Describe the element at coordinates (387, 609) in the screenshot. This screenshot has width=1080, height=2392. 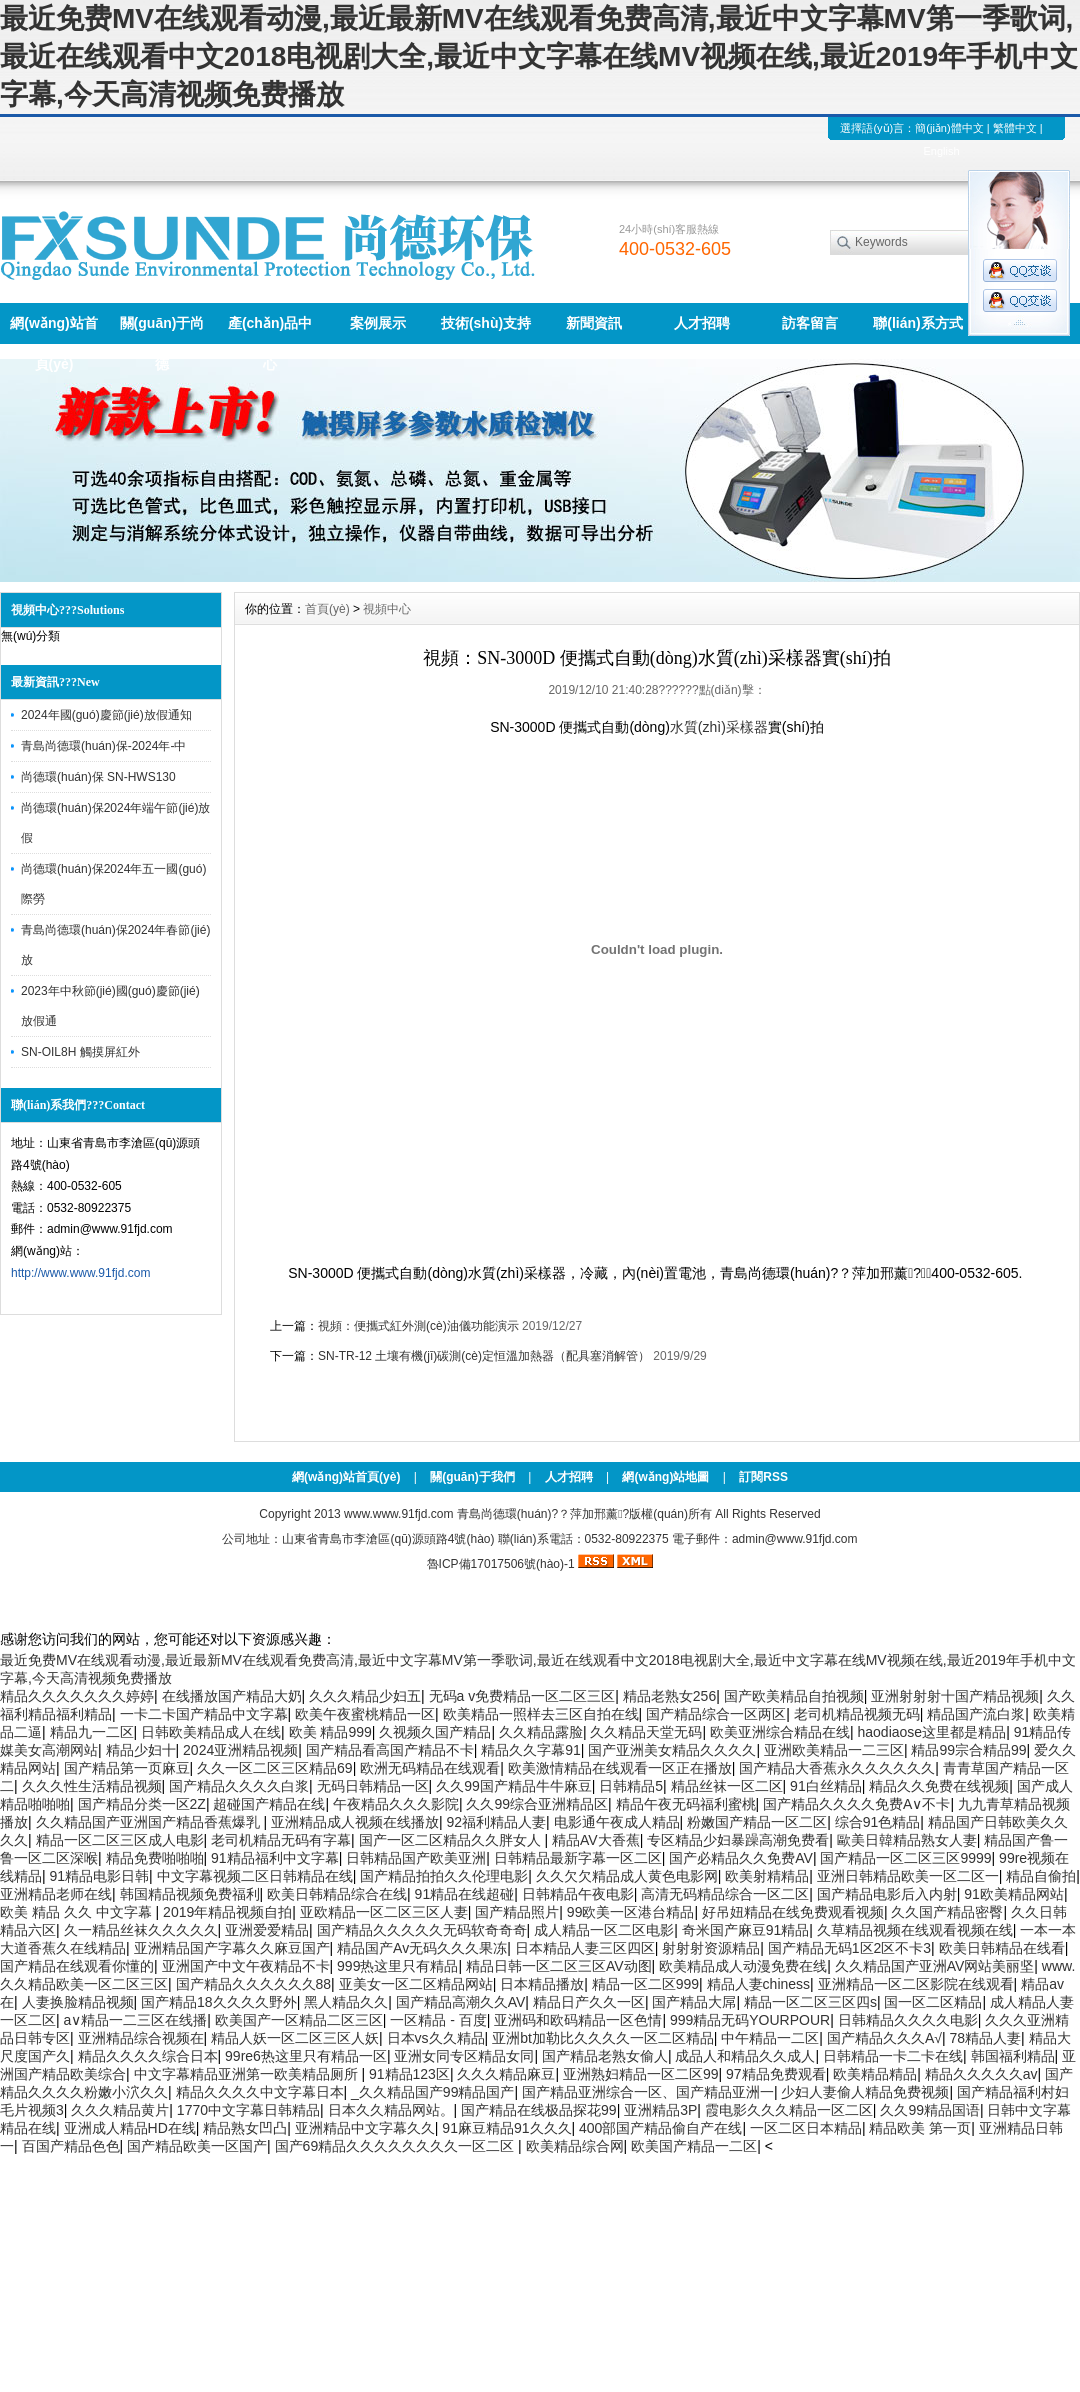
I see `視頻中心` at that location.